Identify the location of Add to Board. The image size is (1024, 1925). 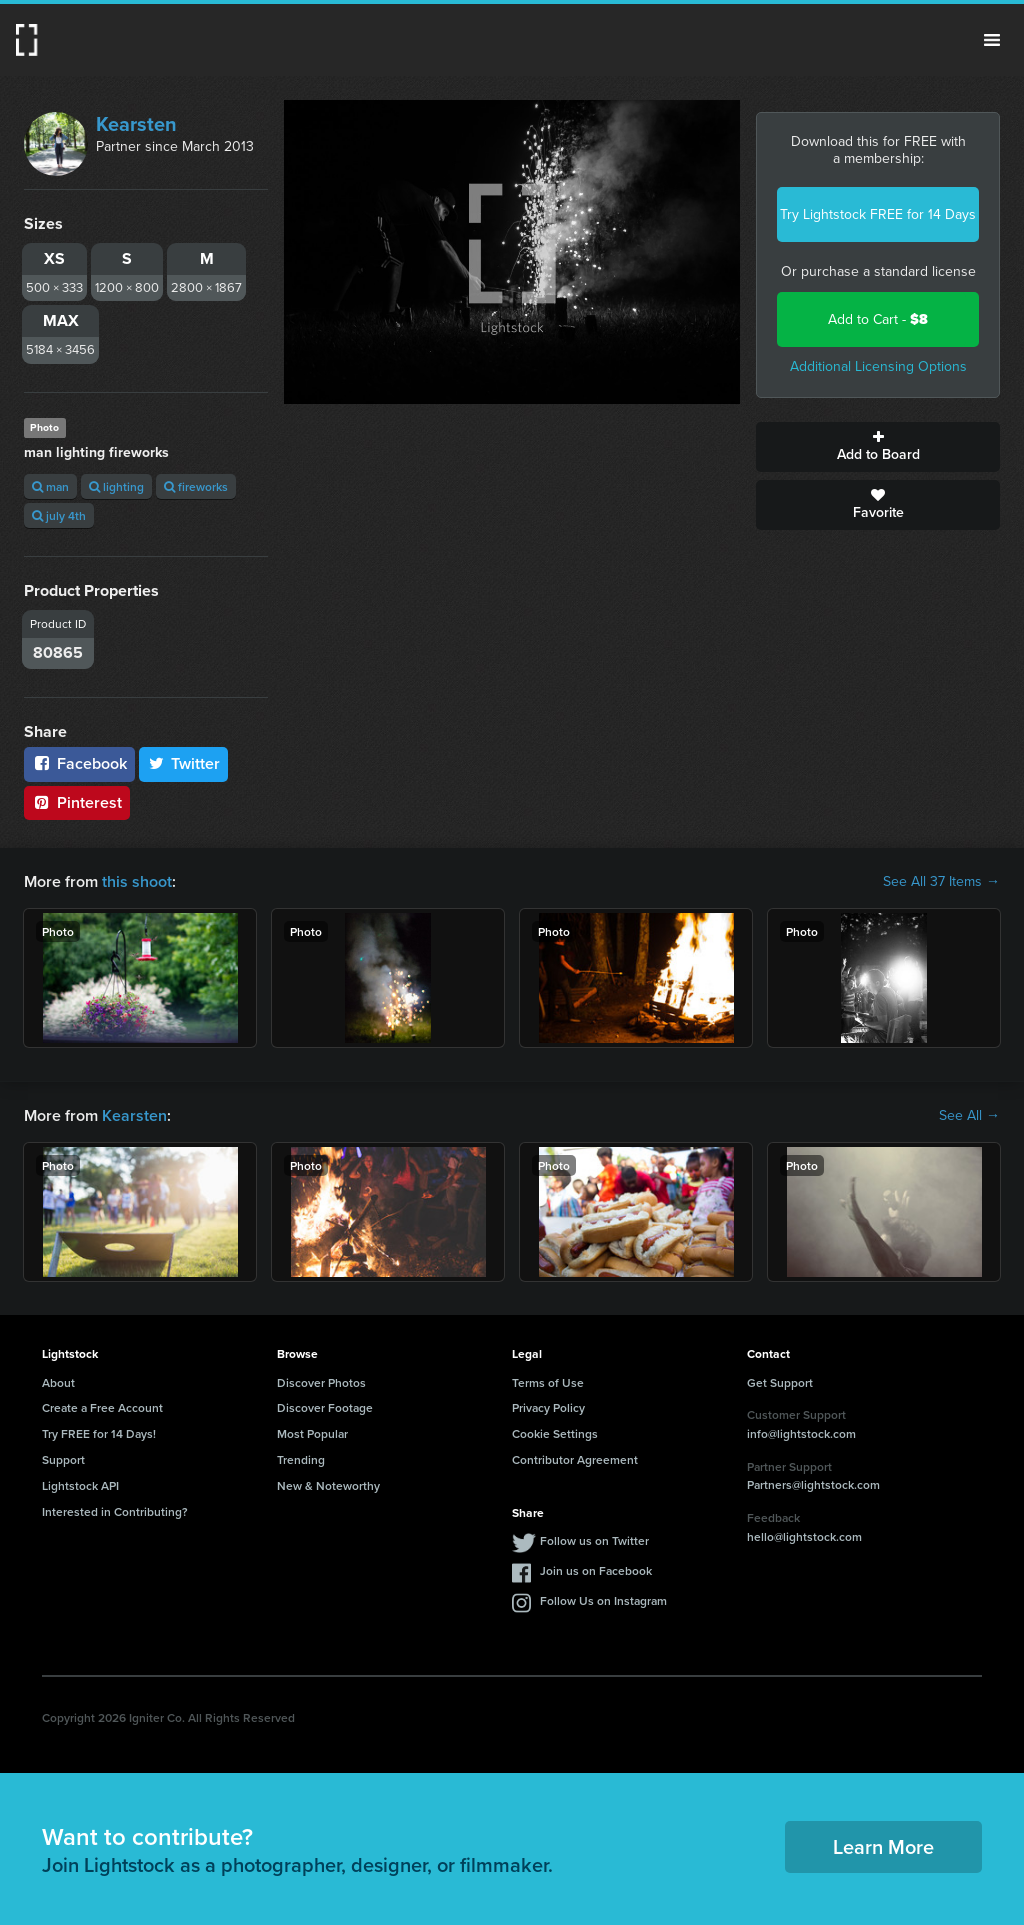
(878, 447).